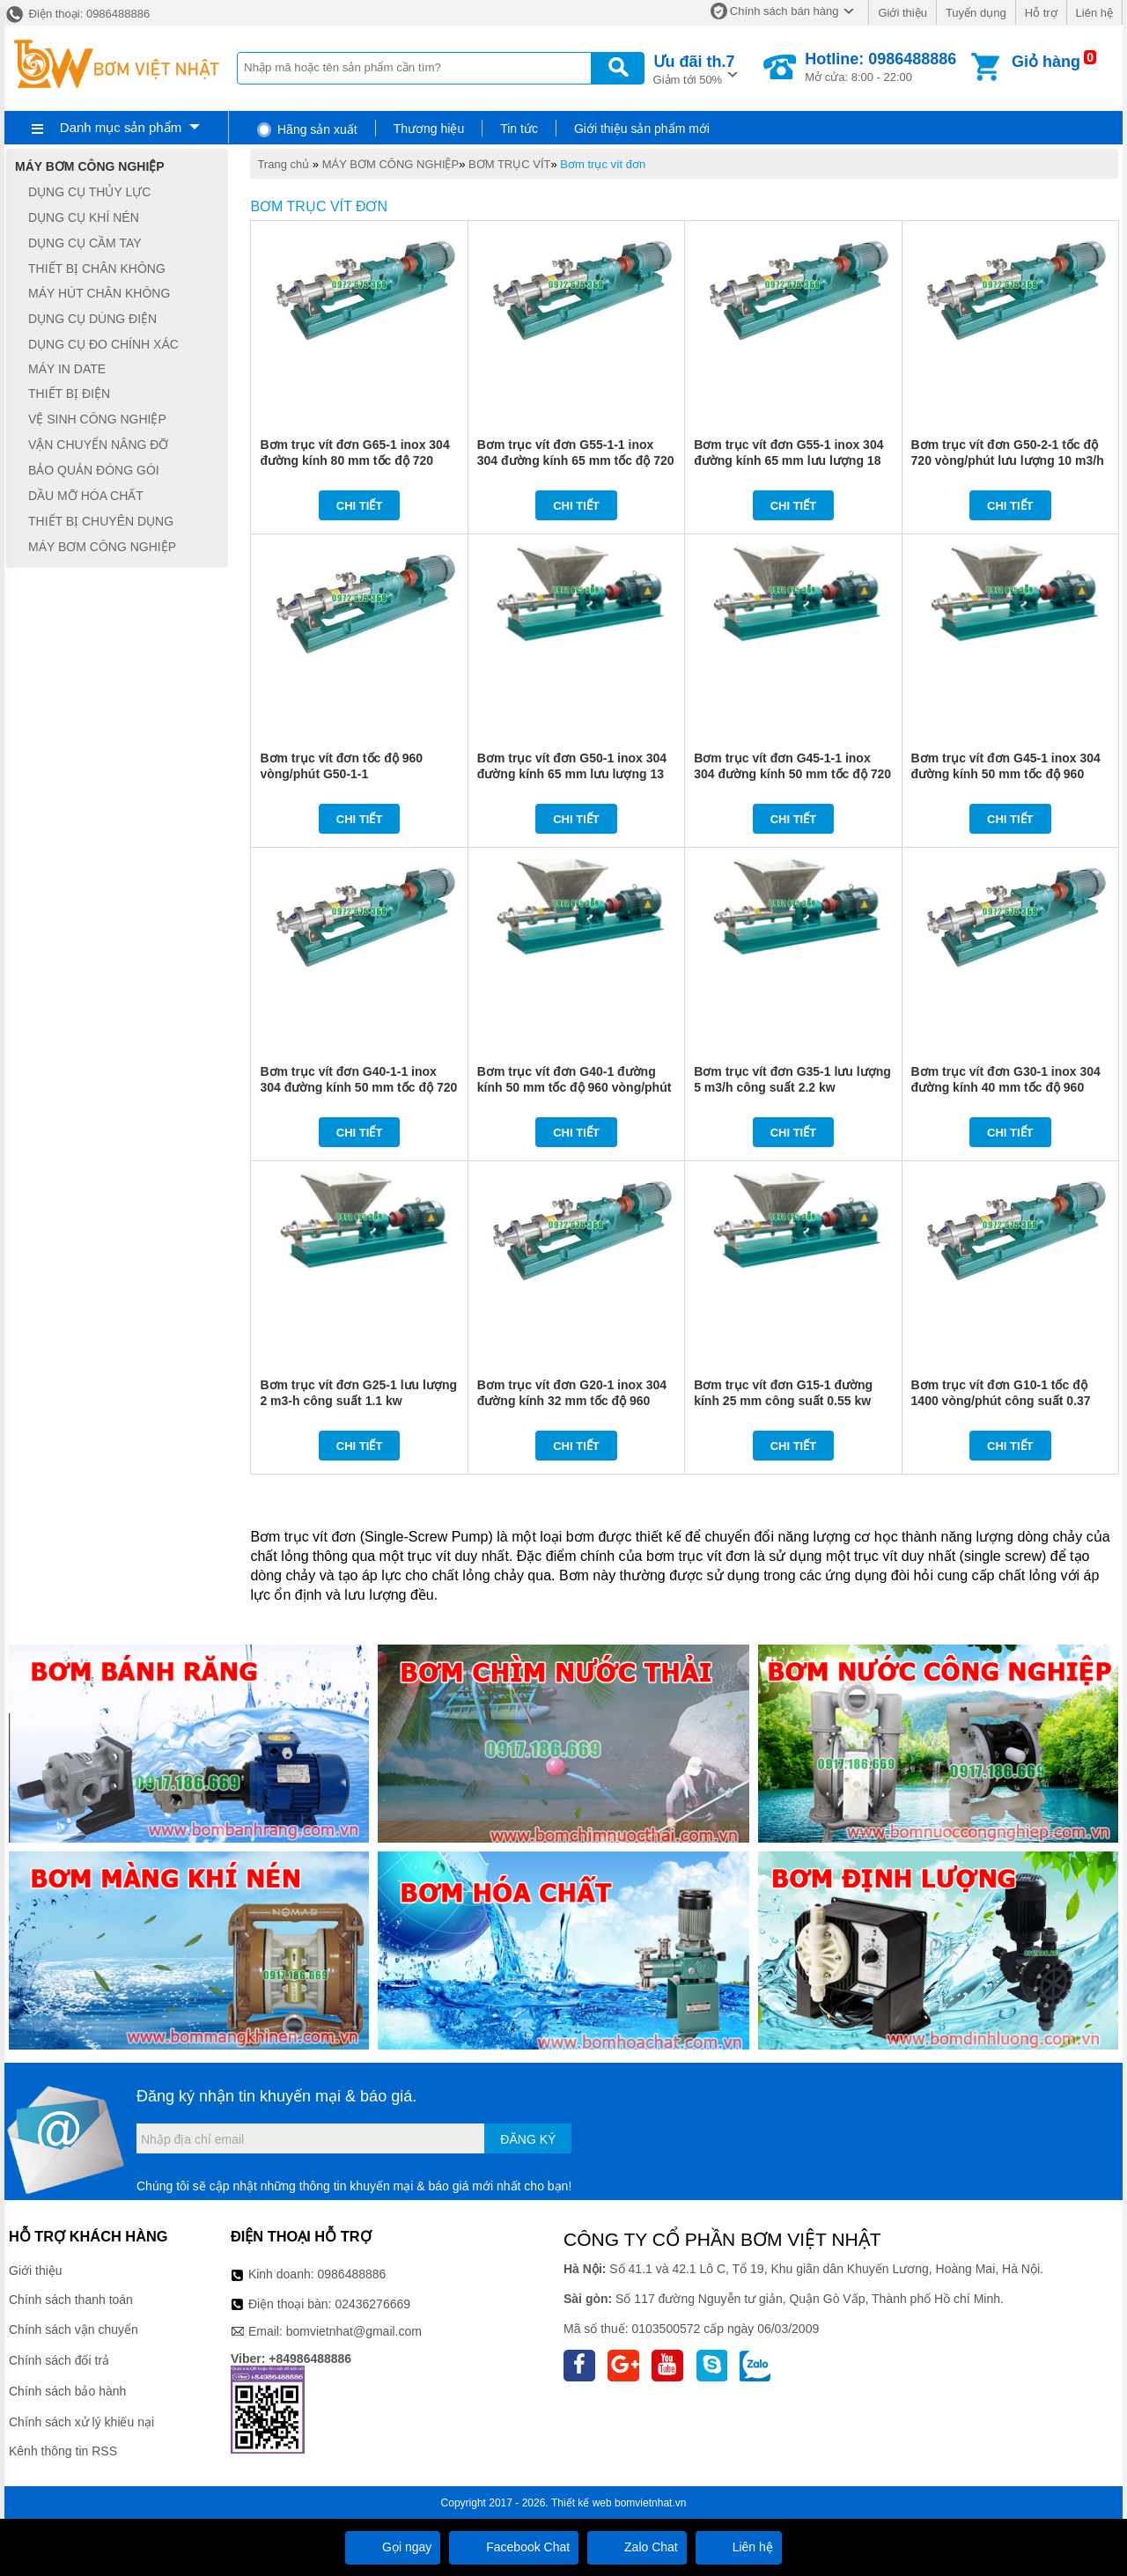  Describe the element at coordinates (372, 2304) in the screenshot. I see `02436276669` at that location.